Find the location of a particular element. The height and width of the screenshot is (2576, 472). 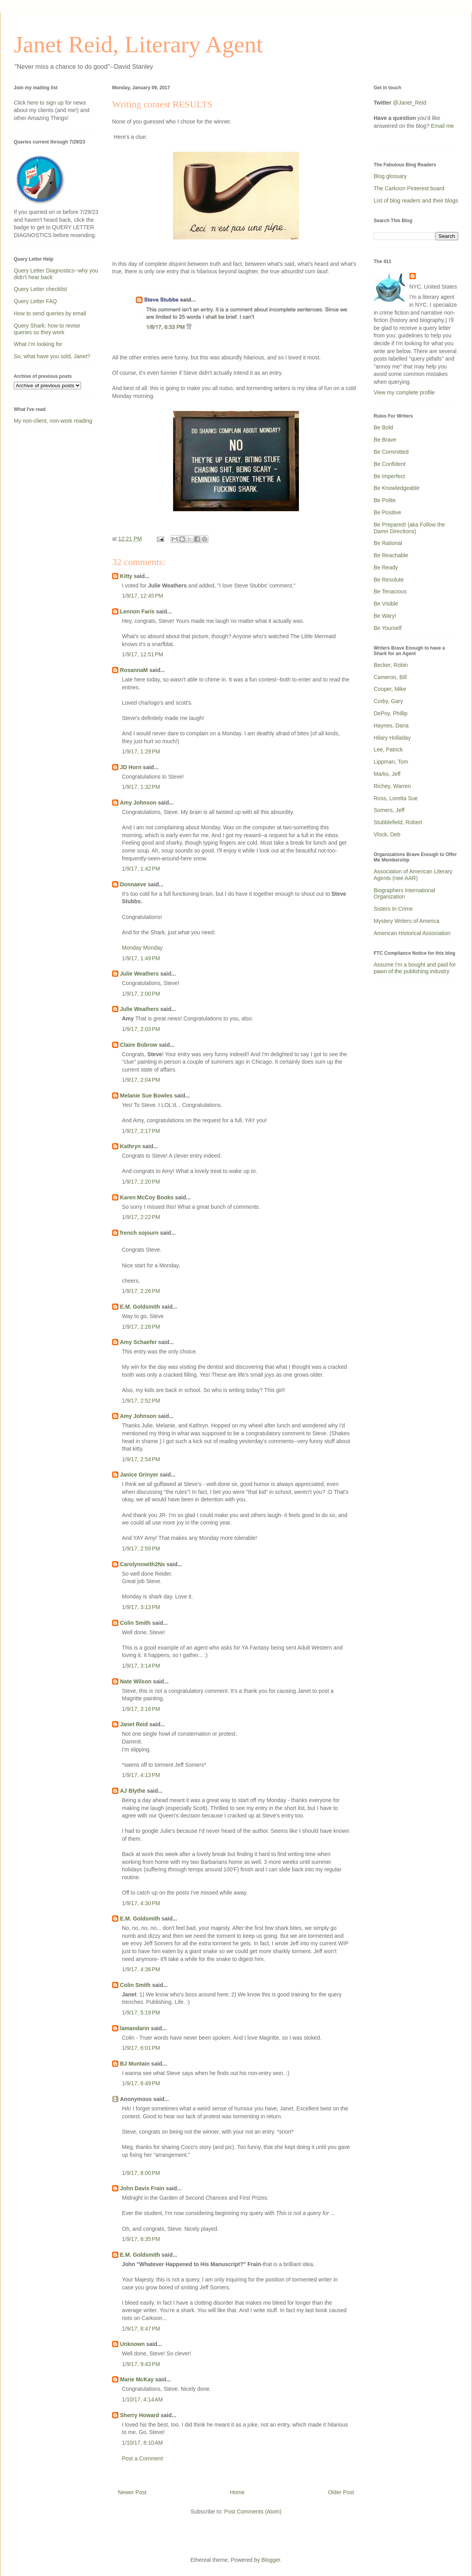

1/9/17, 2:20 PM is located at coordinates (141, 1181).